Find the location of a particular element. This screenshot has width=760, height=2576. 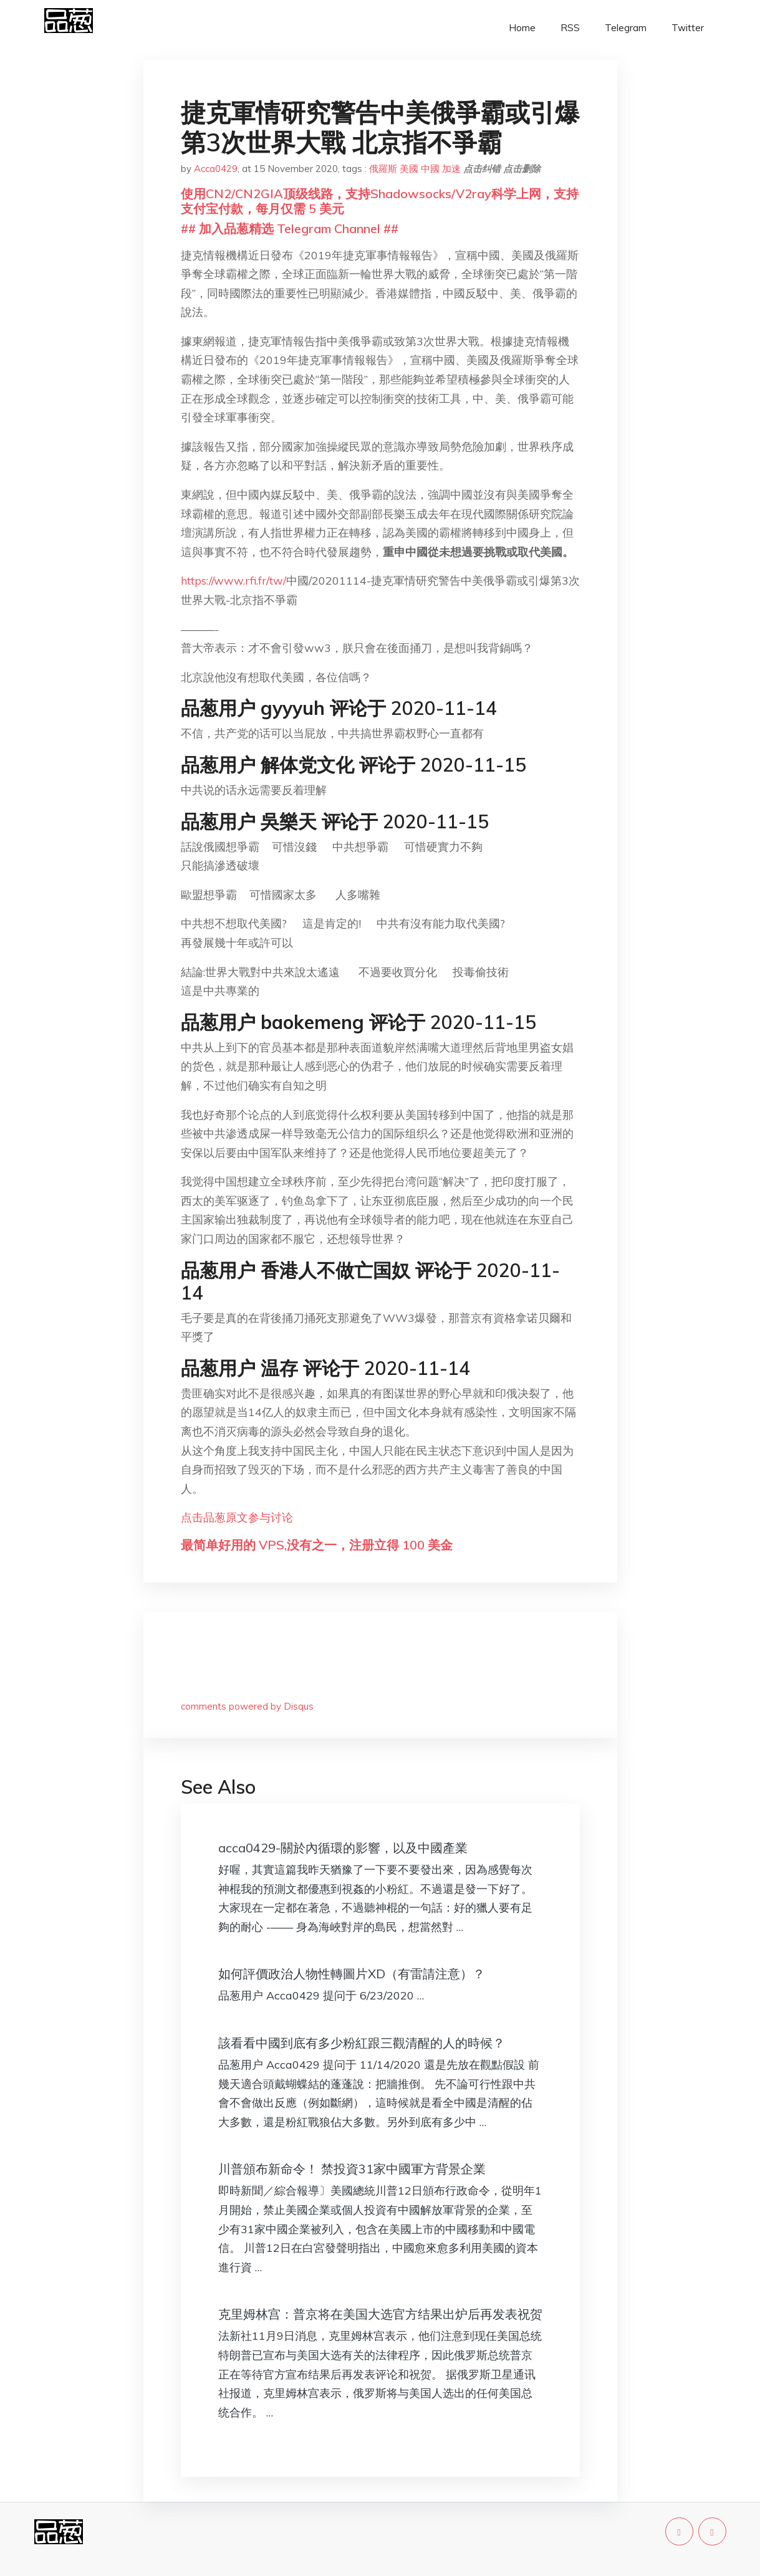

Home is located at coordinates (522, 28).